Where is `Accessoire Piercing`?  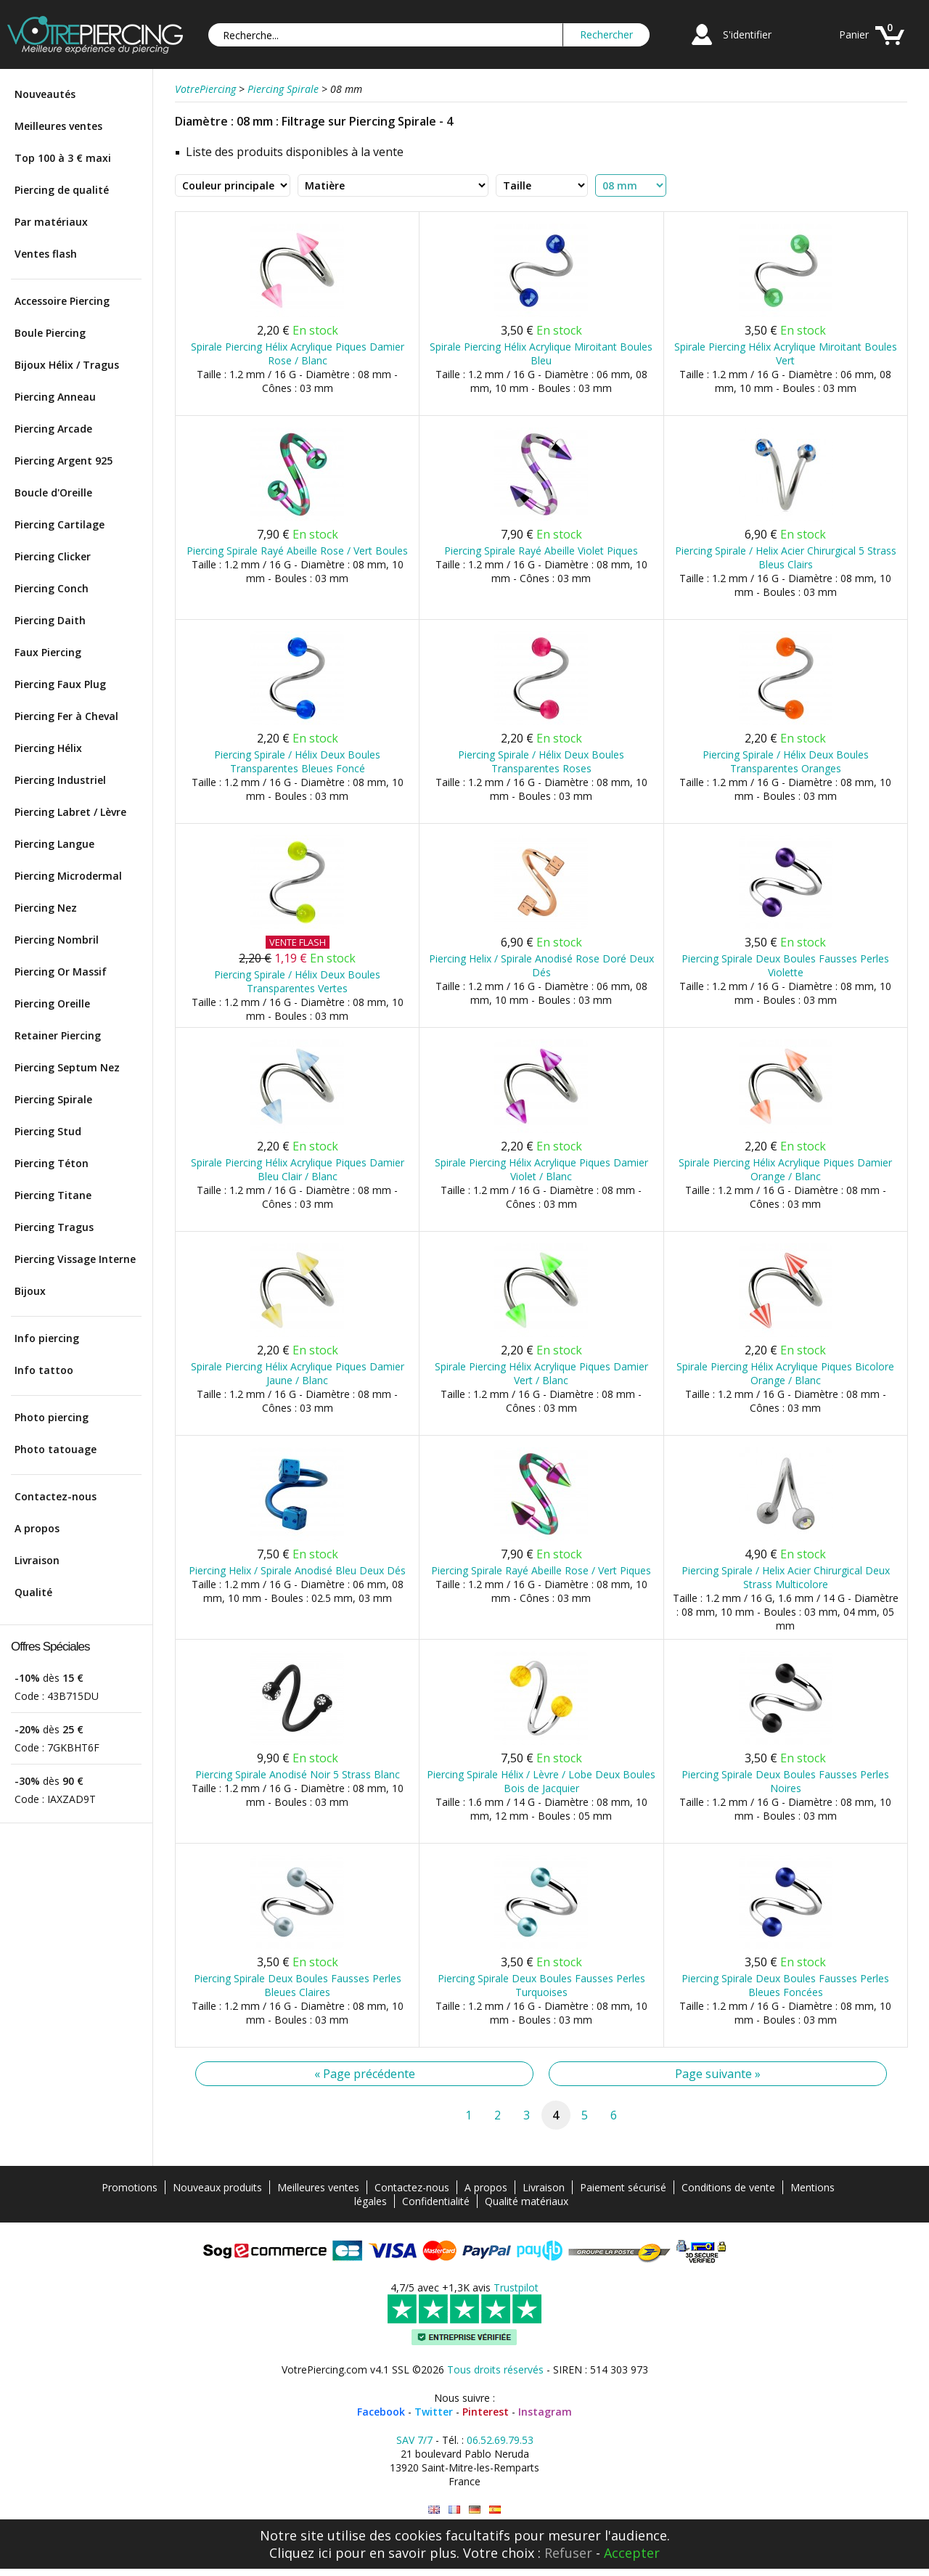
Accessoire Piercing is located at coordinates (62, 301).